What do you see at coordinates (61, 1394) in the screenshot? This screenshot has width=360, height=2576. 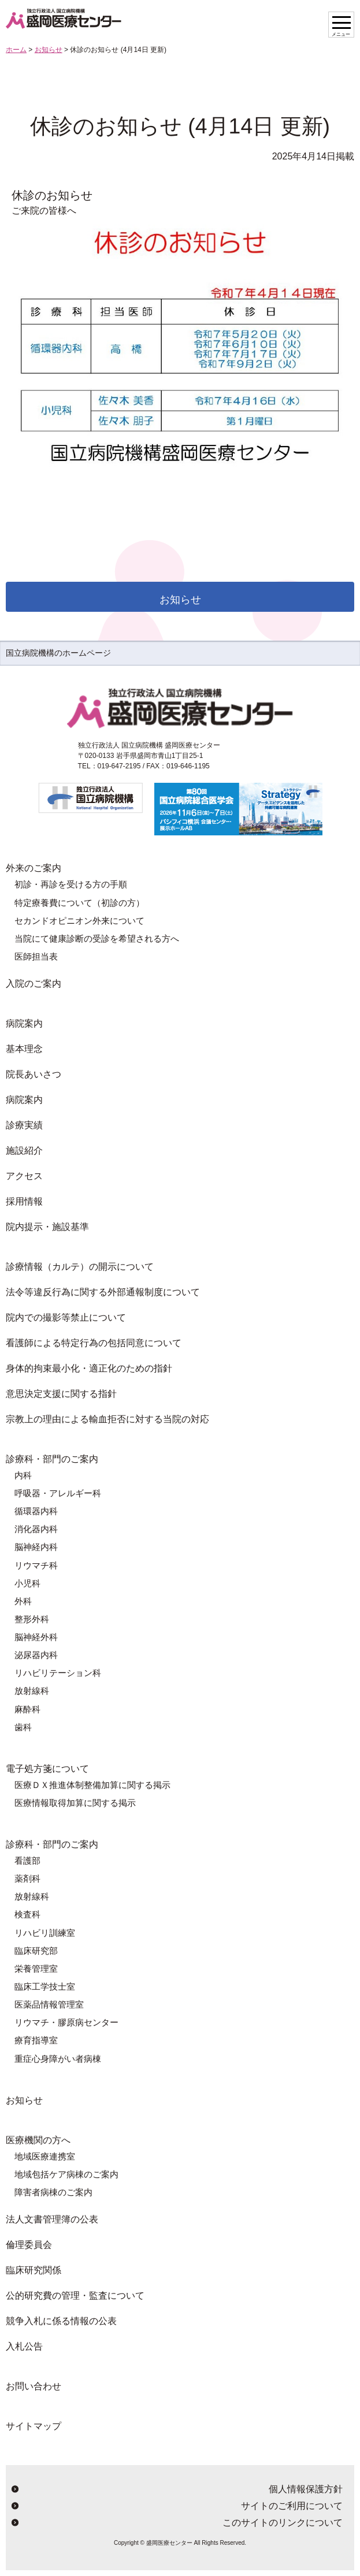 I see `意思決定支援に関する指針` at bounding box center [61, 1394].